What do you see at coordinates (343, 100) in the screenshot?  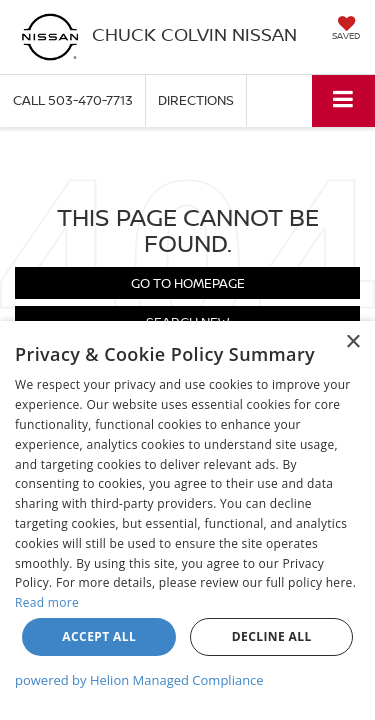 I see `[Click to show site navigation]` at bounding box center [343, 100].